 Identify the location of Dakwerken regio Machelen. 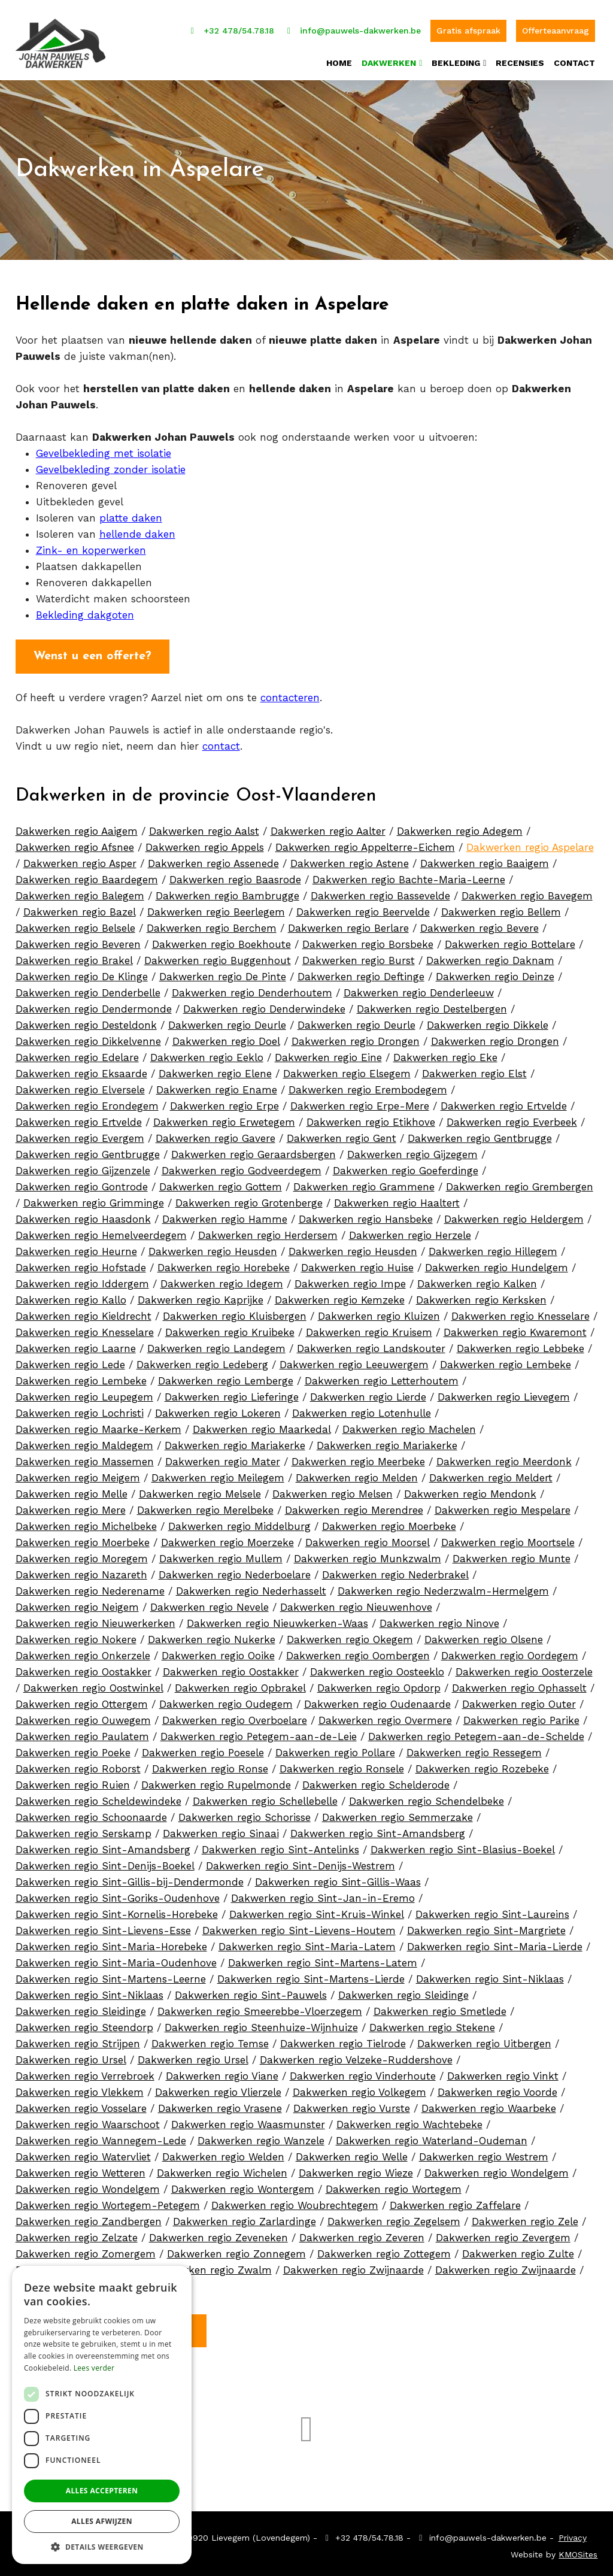
(409, 1425).